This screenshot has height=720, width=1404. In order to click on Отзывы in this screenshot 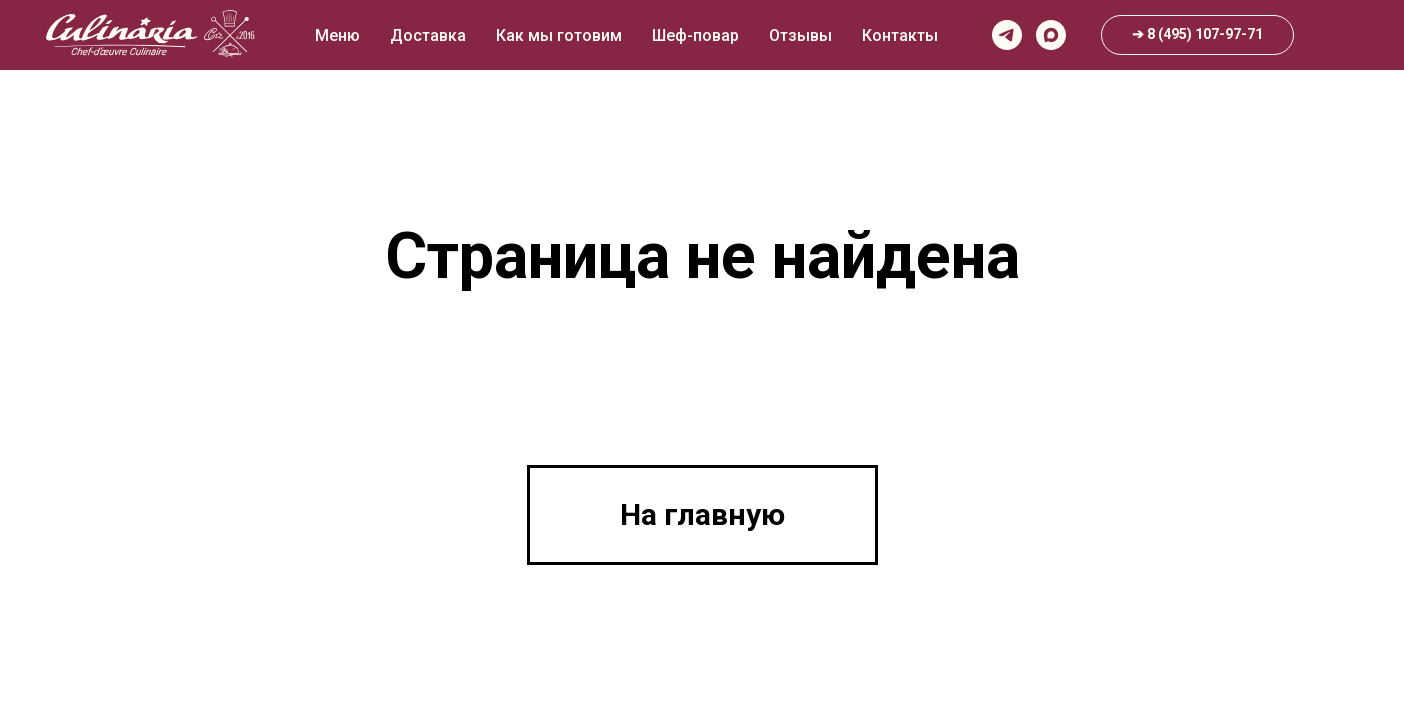, I will do `click(800, 35)`.